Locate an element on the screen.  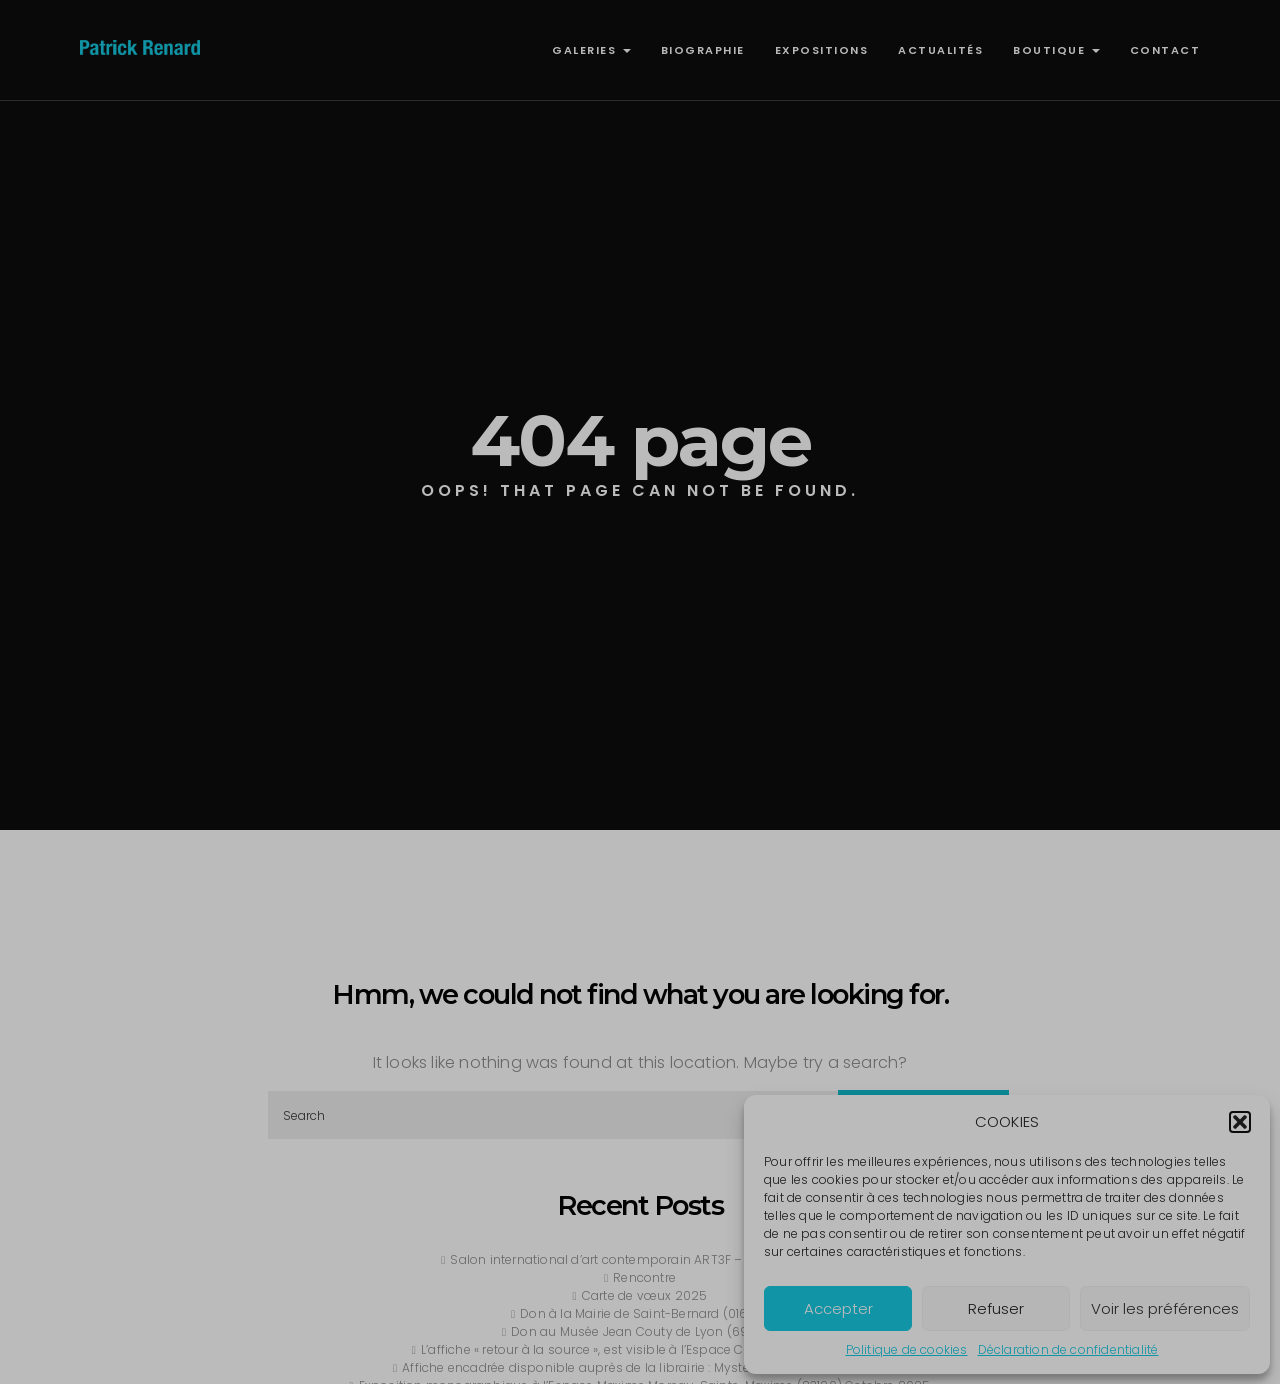
ACTUALITÉS is located at coordinates (940, 50).